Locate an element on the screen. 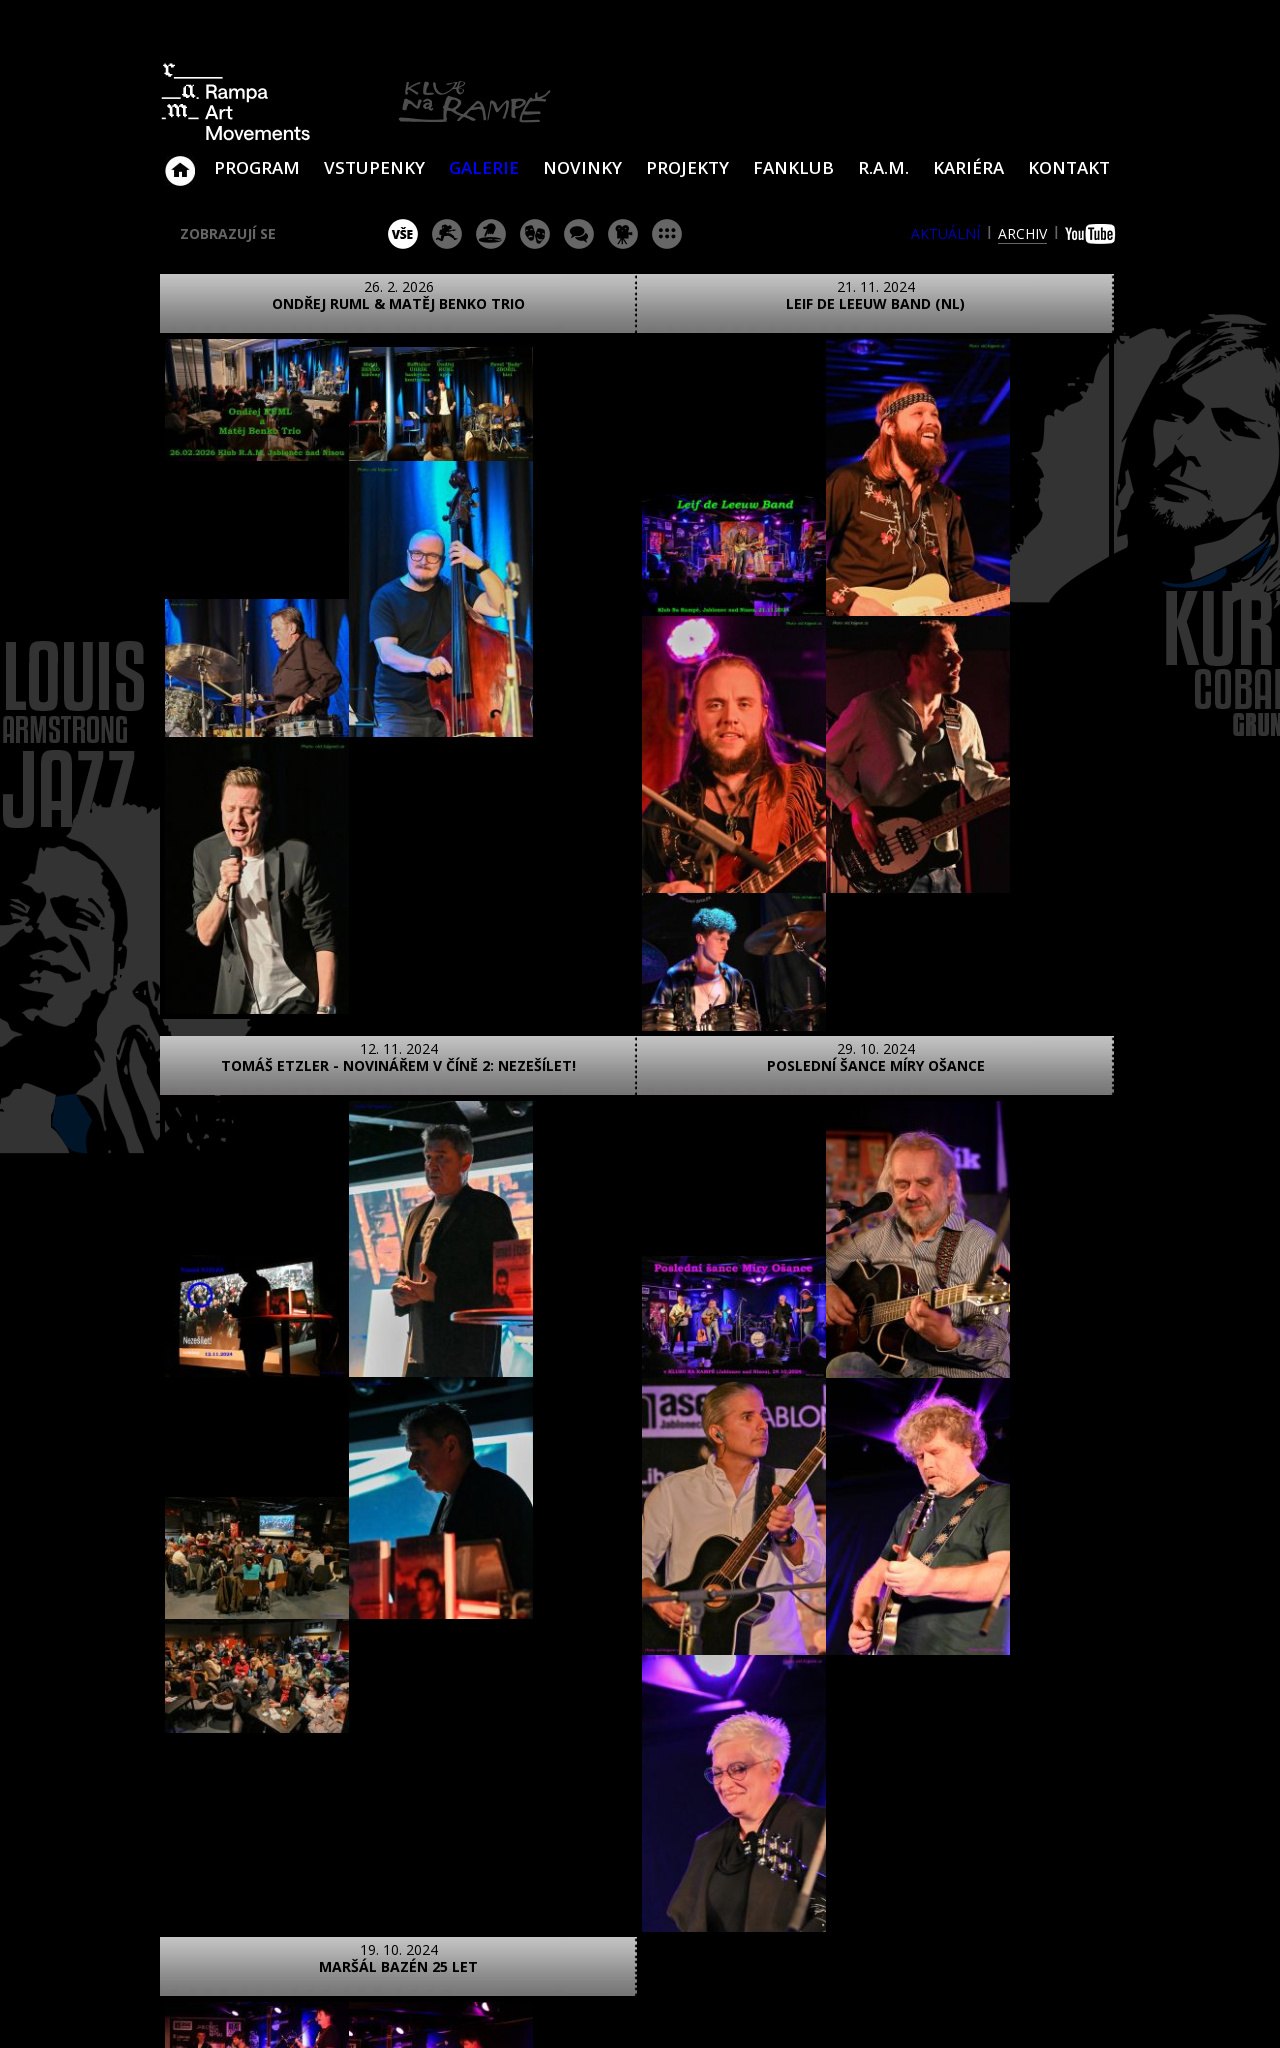 The width and height of the screenshot is (1280, 2048). foto is located at coordinates (237, 1674).